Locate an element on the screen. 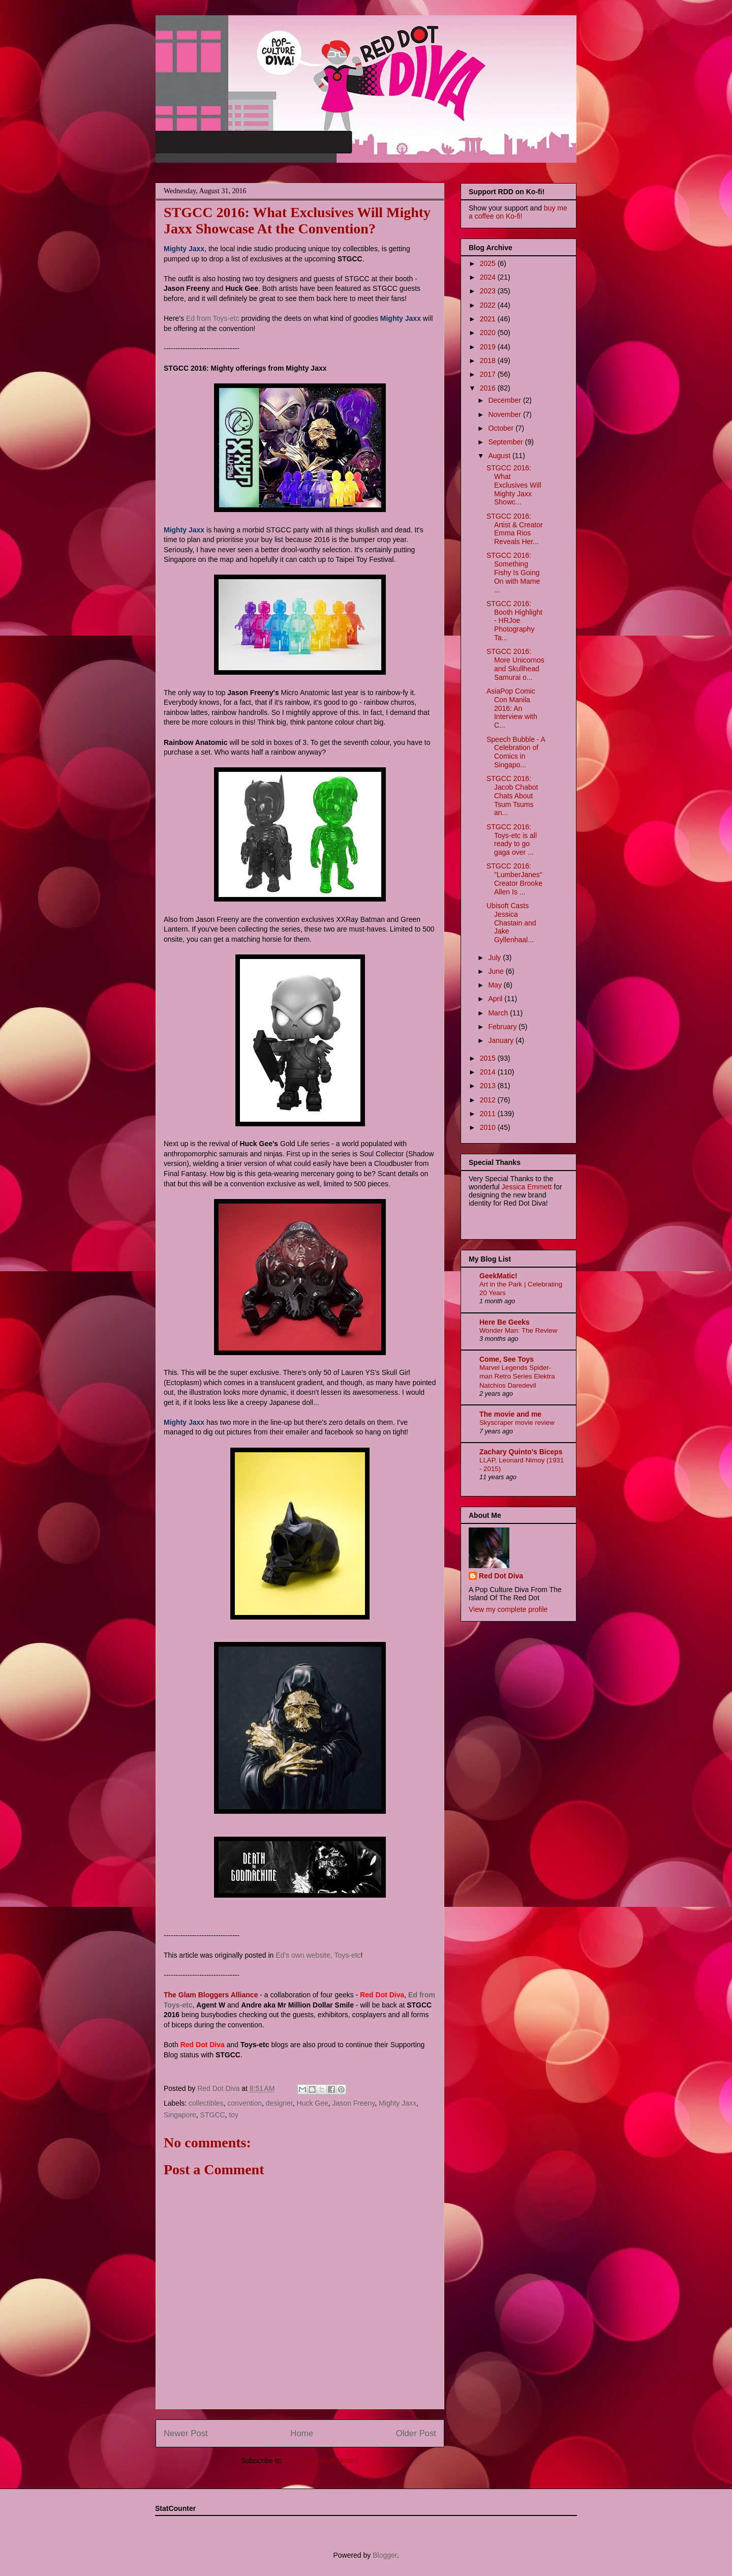 The height and width of the screenshot is (2576, 732). STGCC 2016: Booth Highlight - HRJoe Photography Ta... is located at coordinates (514, 621).